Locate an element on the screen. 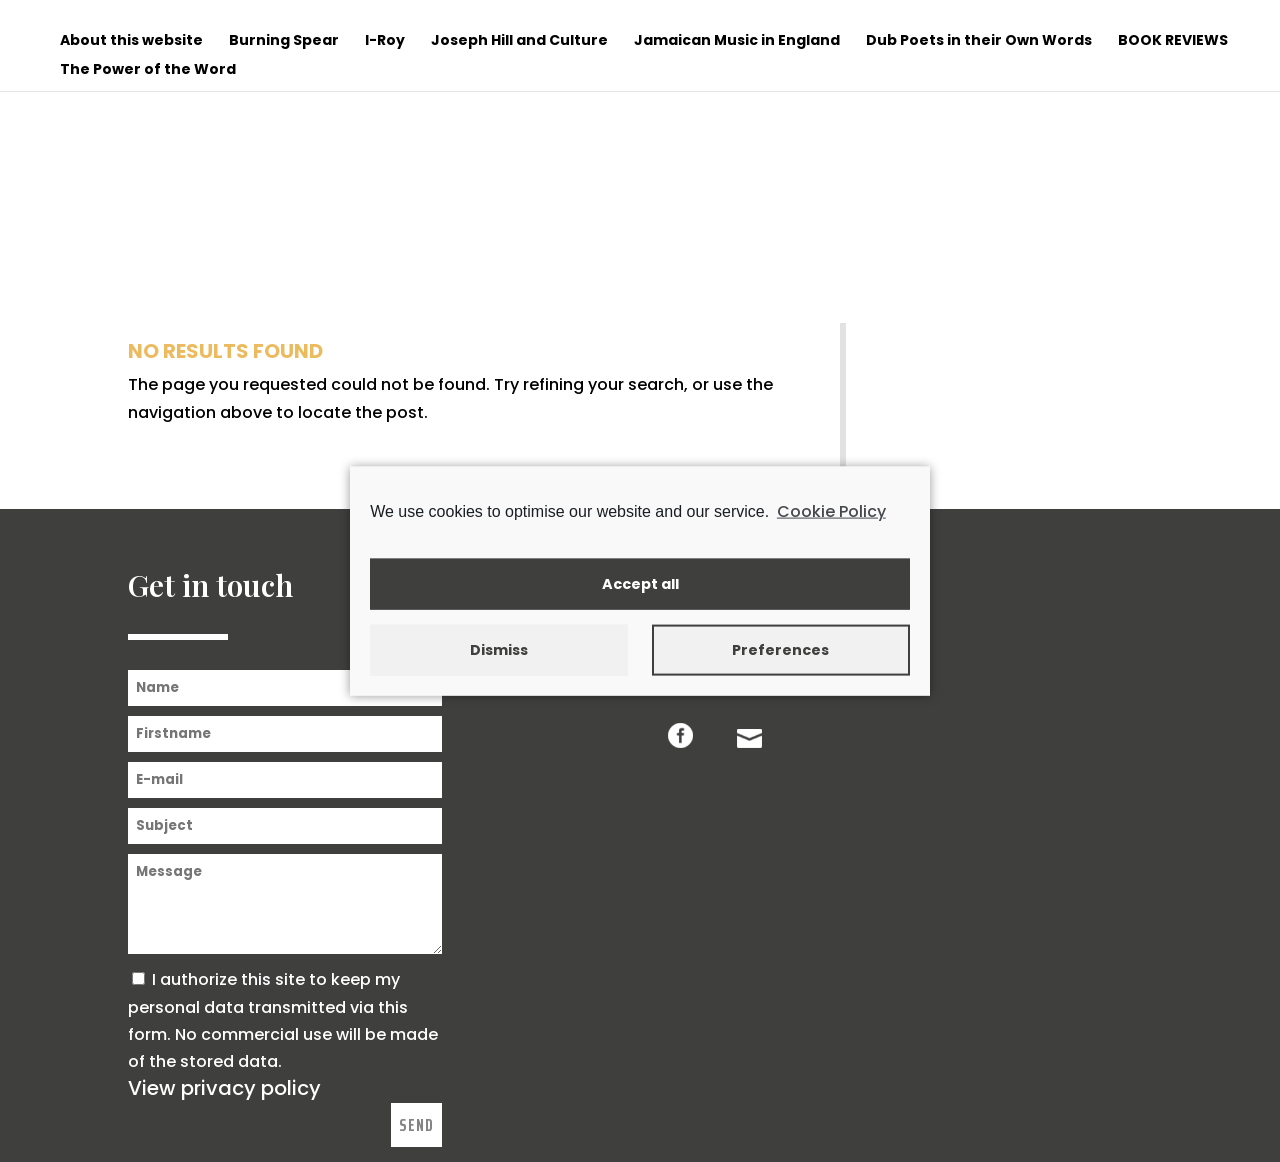 Image resolution: width=1280 pixels, height=1162 pixels. I-Roy is located at coordinates (385, 41).